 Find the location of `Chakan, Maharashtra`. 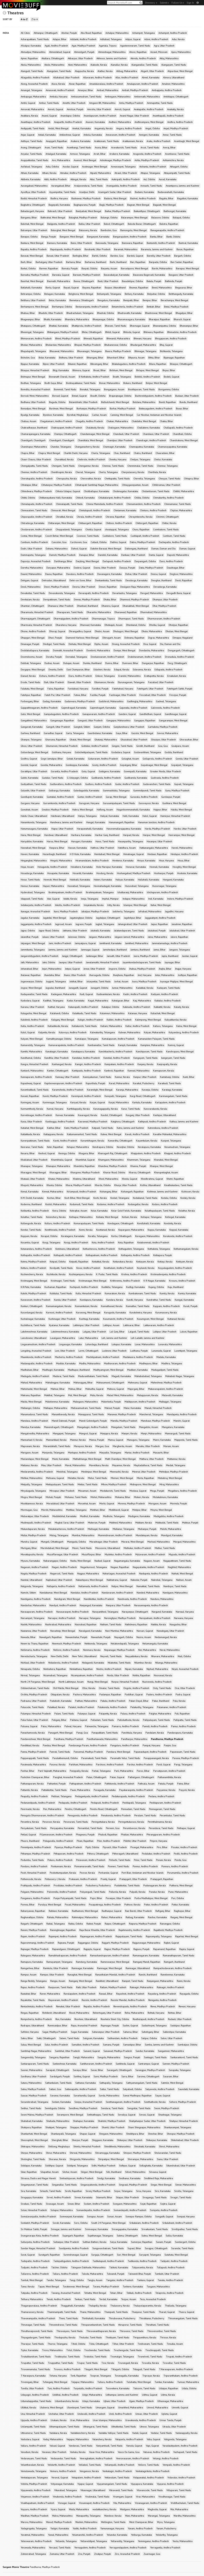

Chakan, Maharashtra is located at coordinates (117, 421).